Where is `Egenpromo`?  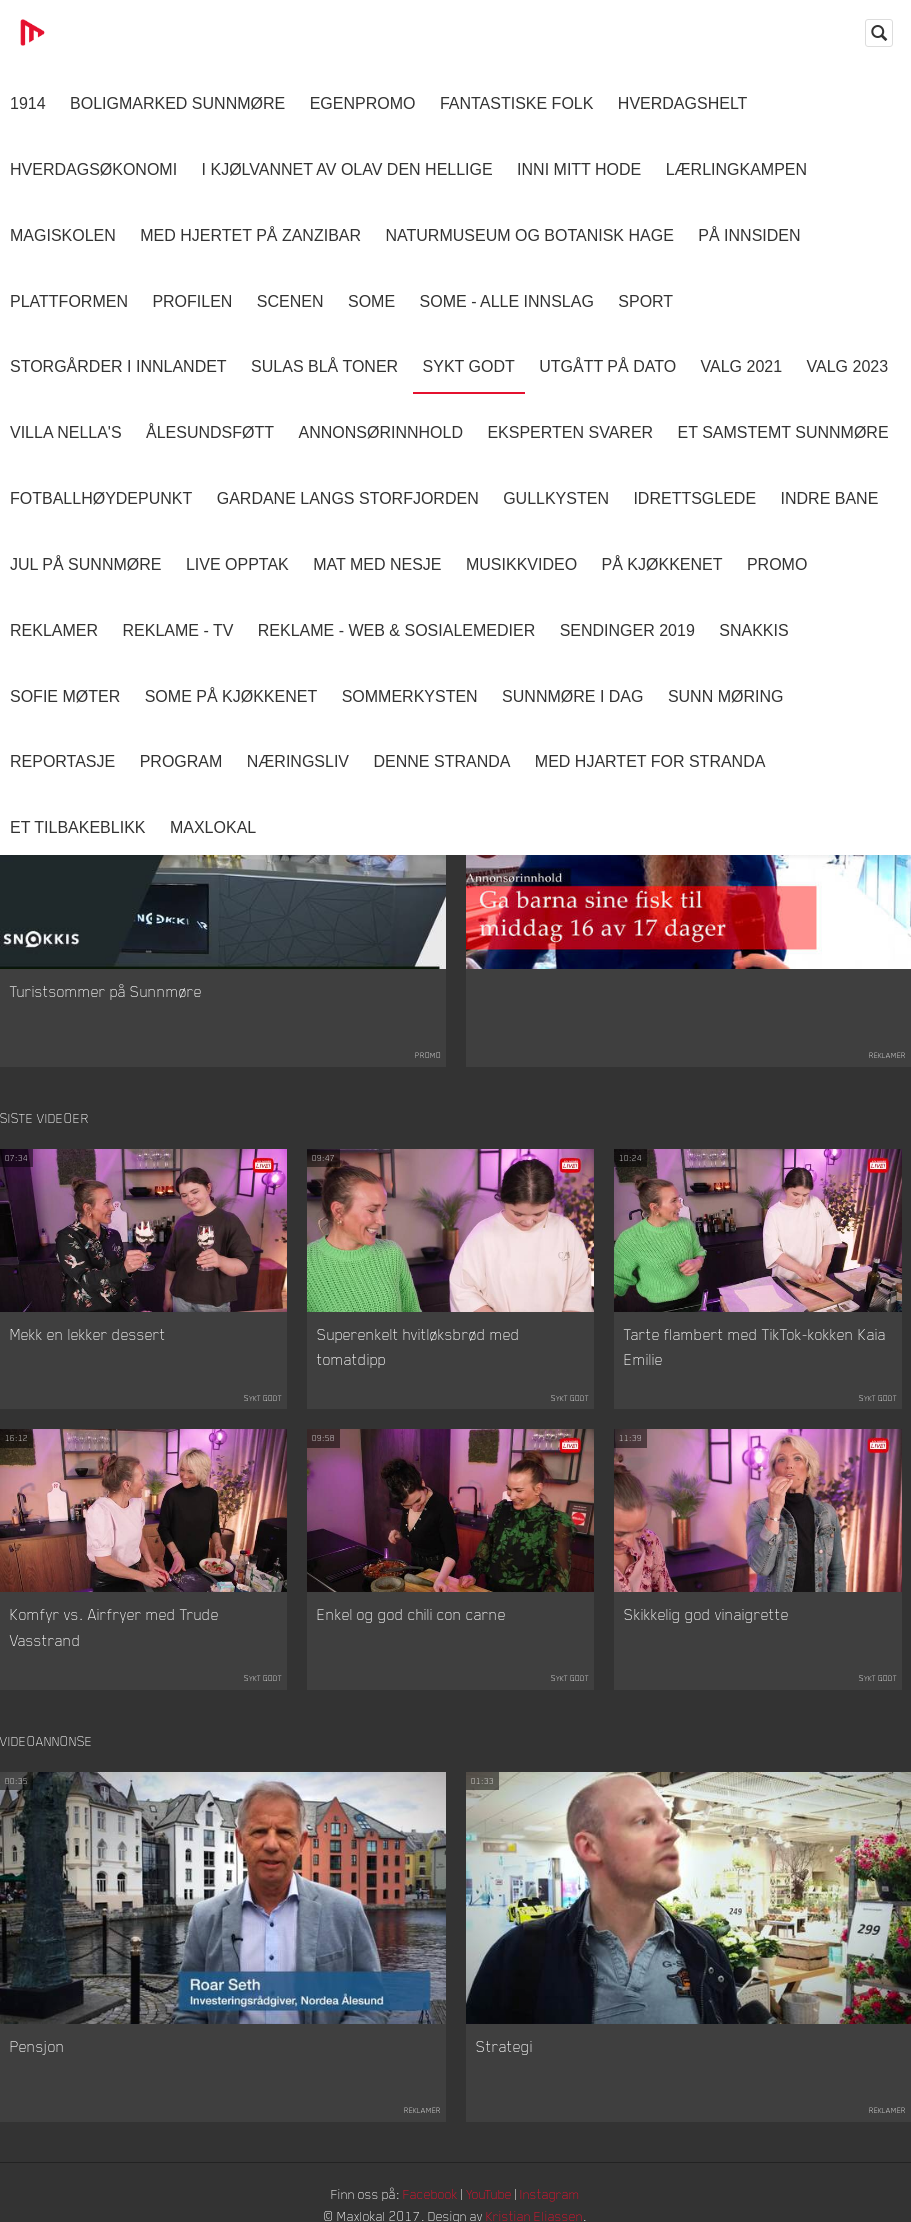 Egenpromo is located at coordinates (363, 103).